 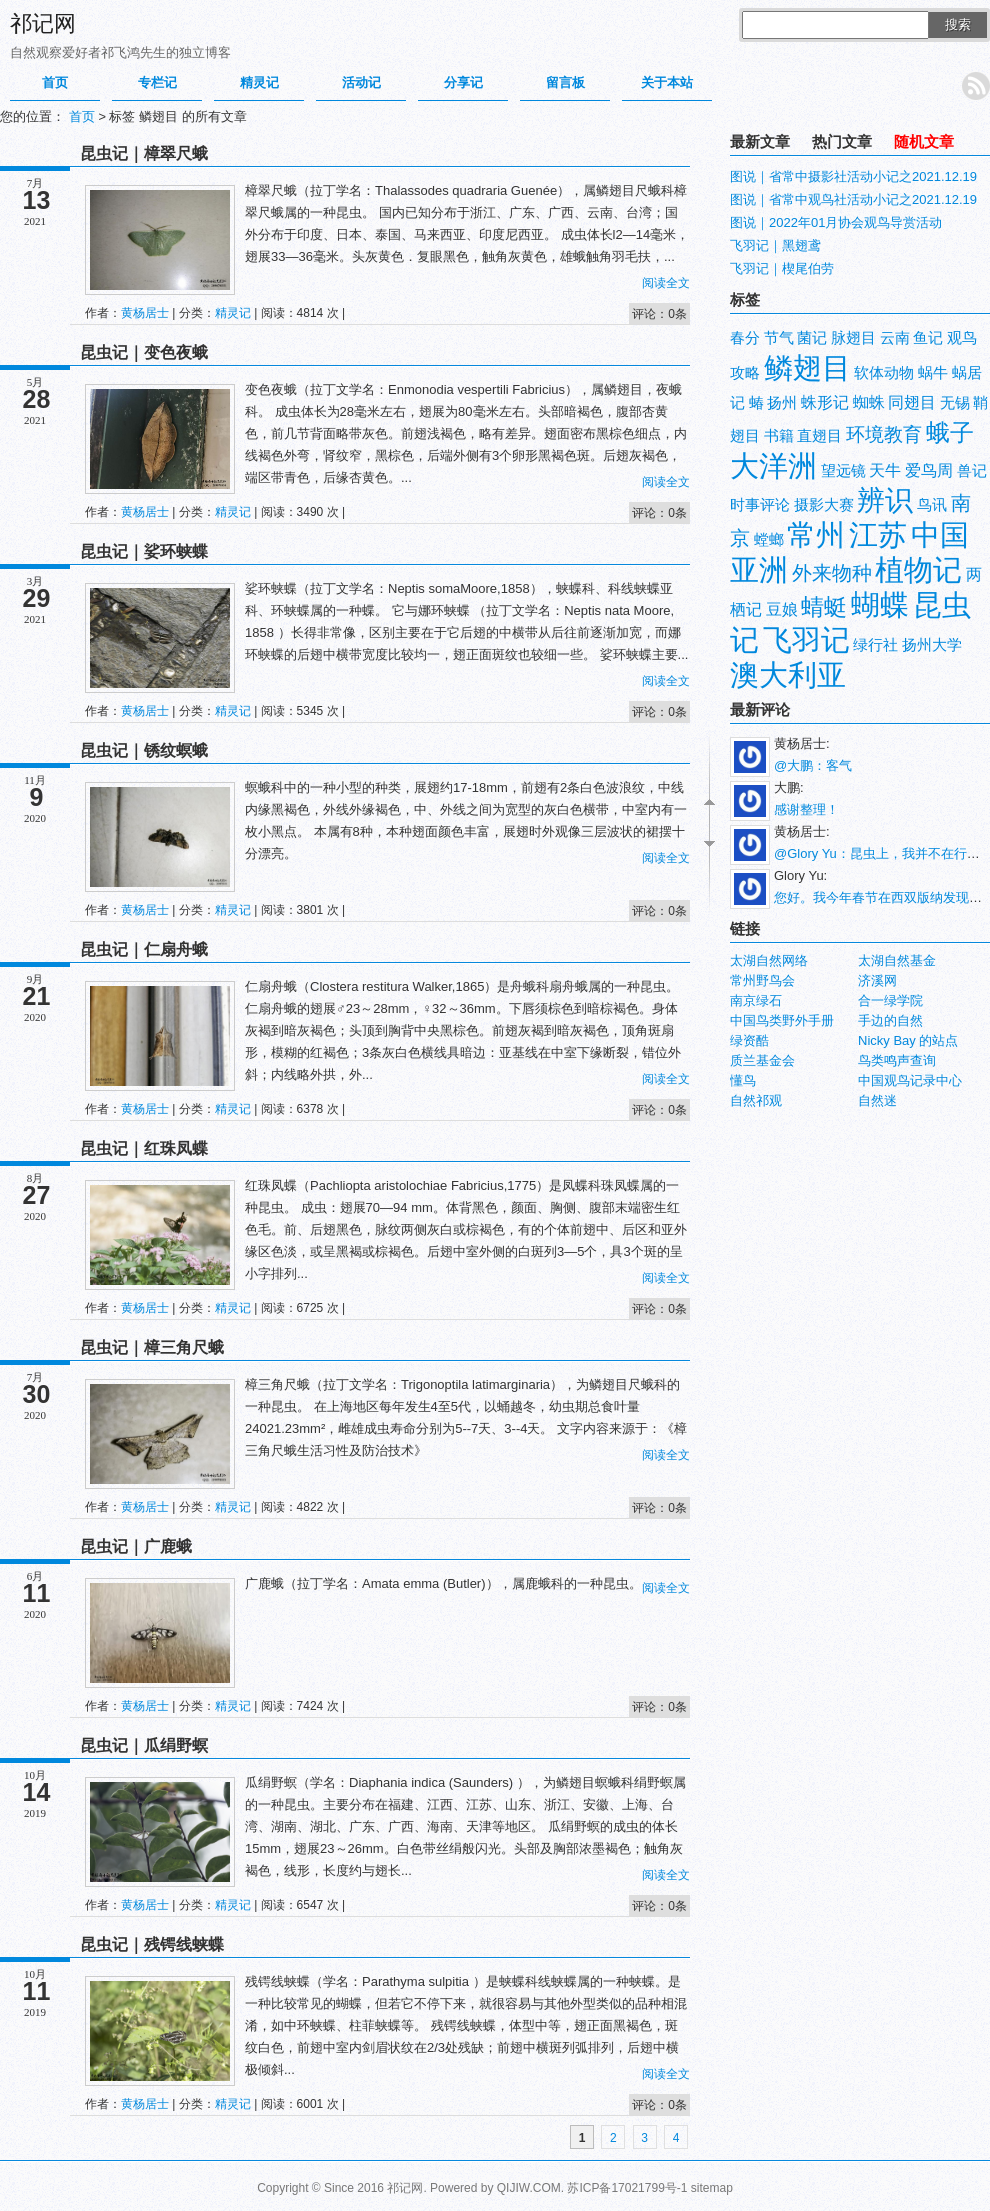 I want to click on 环境教育, so click(x=884, y=434).